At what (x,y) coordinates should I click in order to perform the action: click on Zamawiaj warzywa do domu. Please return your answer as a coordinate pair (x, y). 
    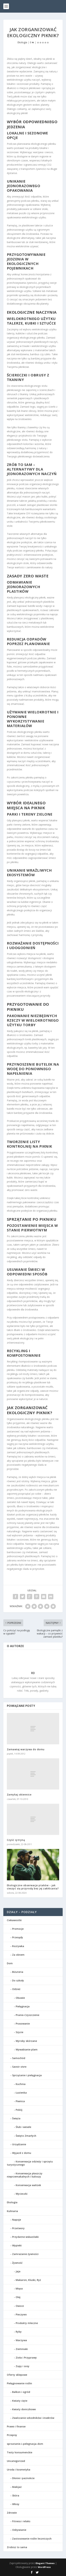
    Looking at the image, I should click on (26, 1749).